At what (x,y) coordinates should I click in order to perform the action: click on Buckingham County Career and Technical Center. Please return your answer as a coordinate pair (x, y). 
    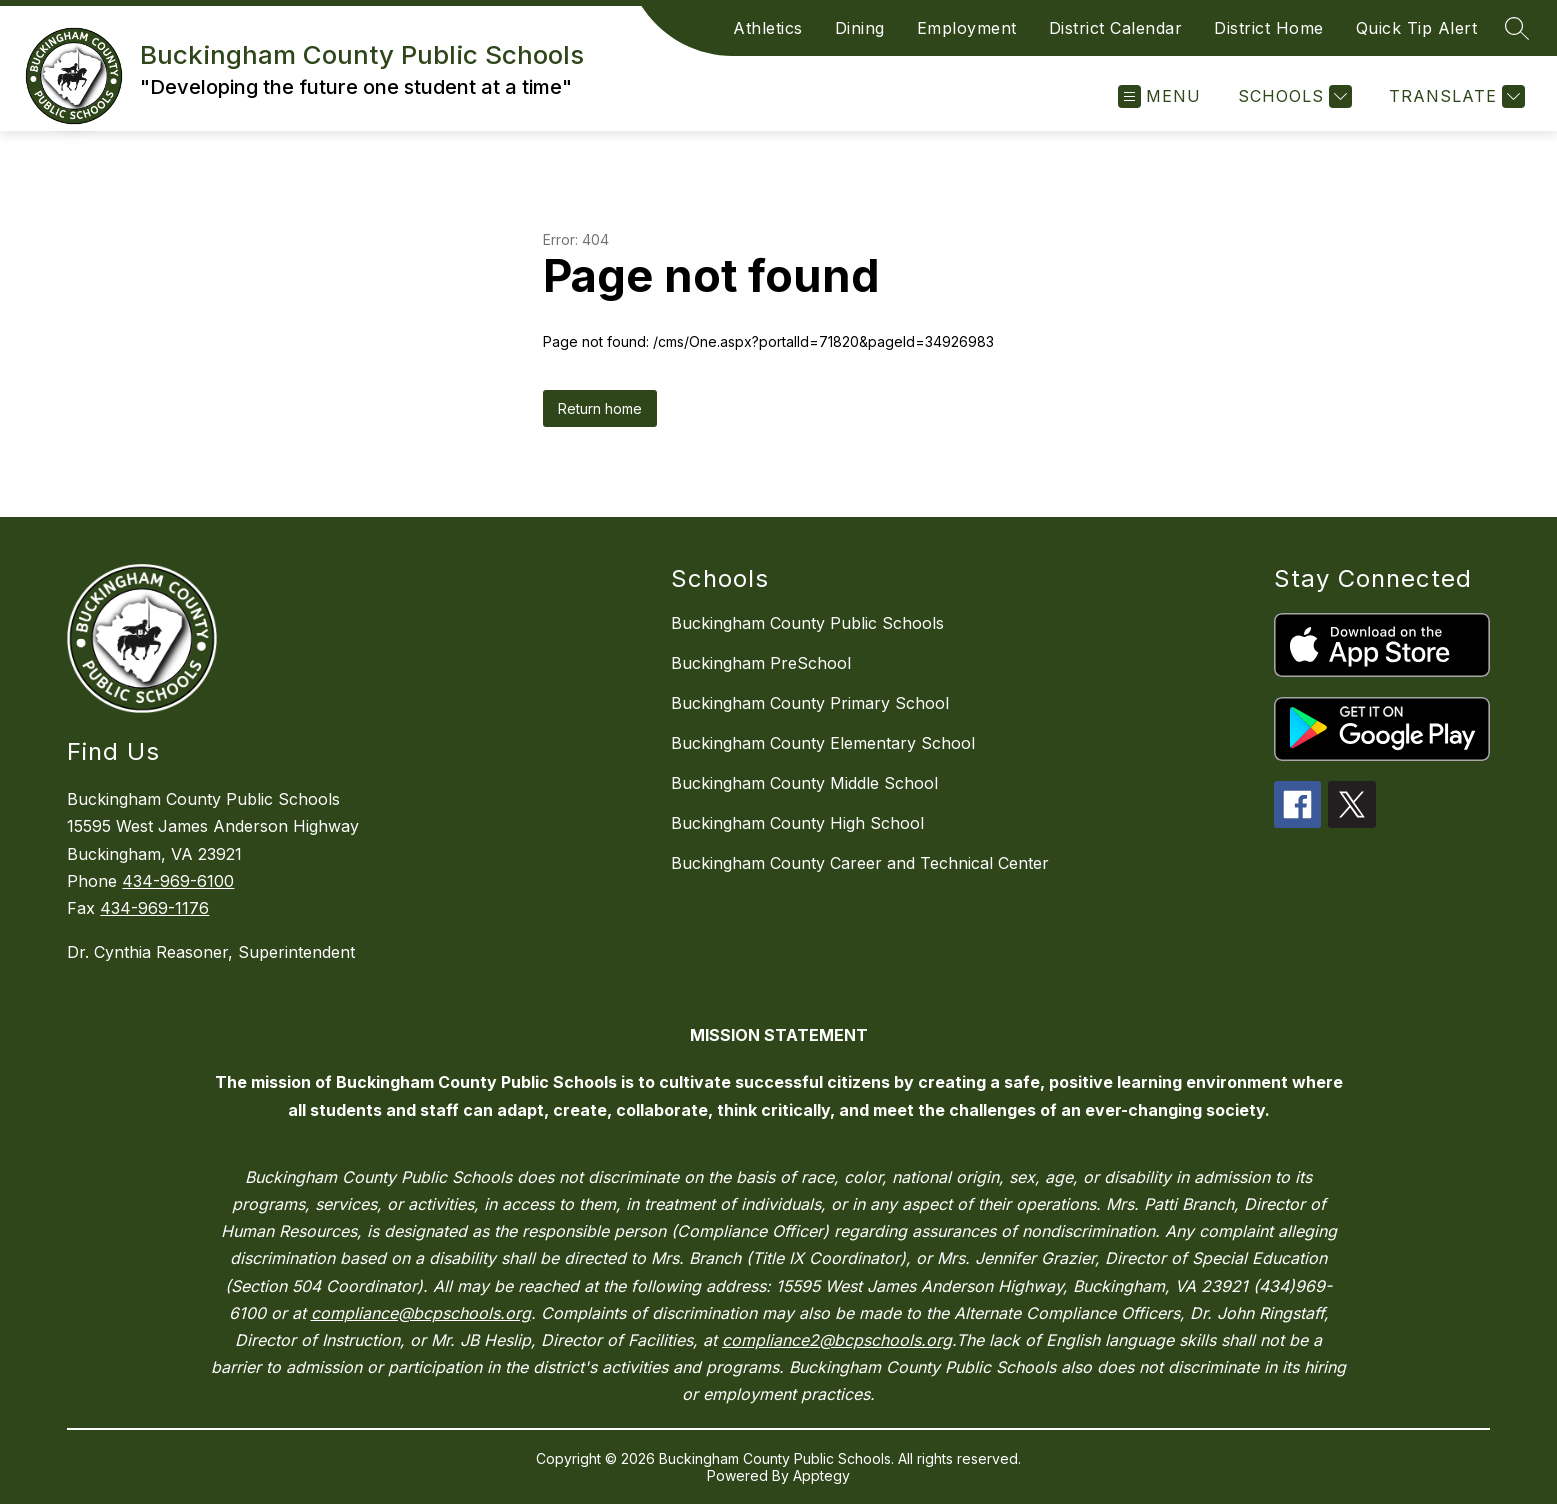
    Looking at the image, I should click on (860, 863).